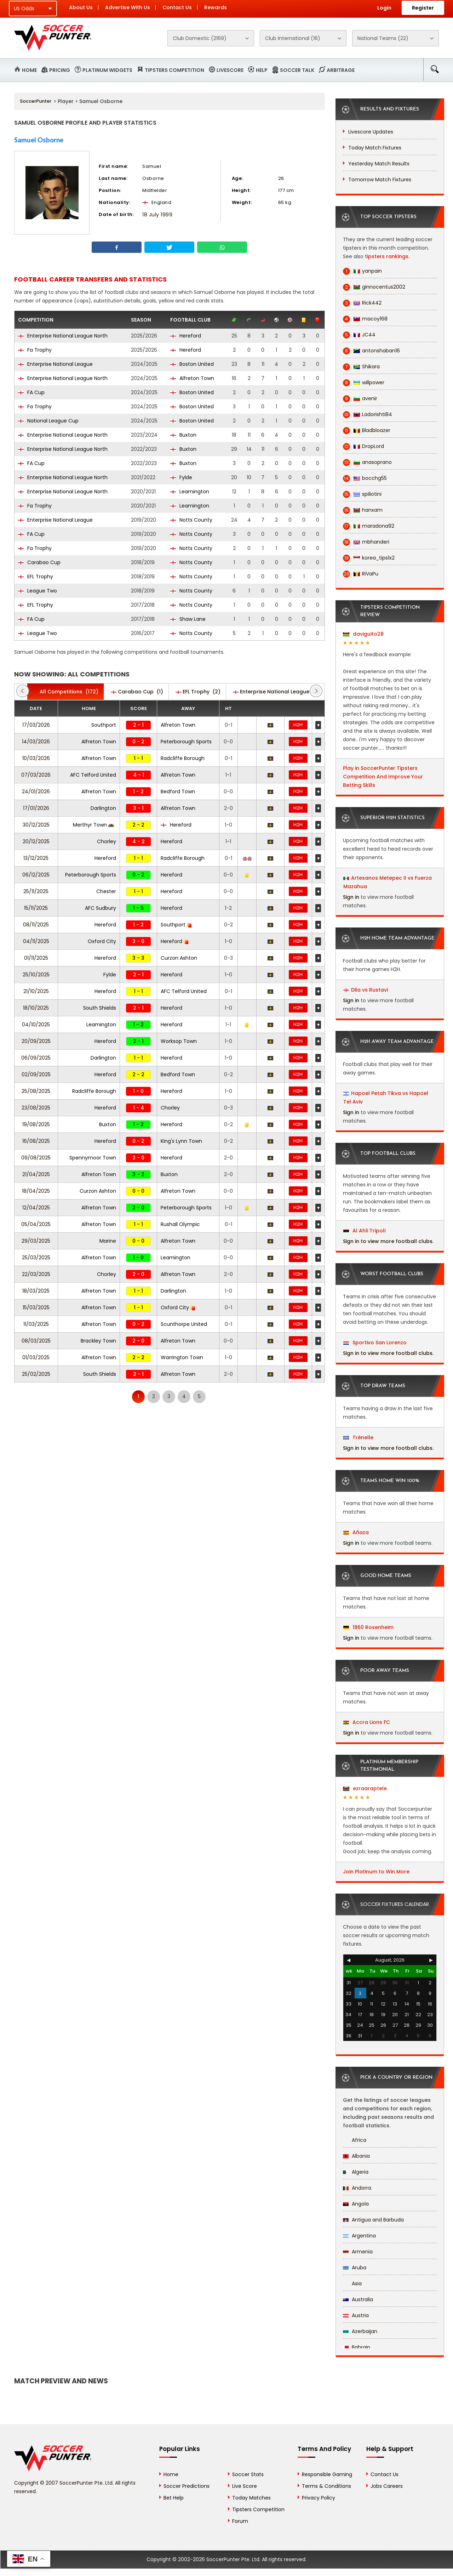 Image resolution: width=453 pixels, height=2576 pixels. What do you see at coordinates (36, 1007) in the screenshot?
I see `18/10/2025` at bounding box center [36, 1007].